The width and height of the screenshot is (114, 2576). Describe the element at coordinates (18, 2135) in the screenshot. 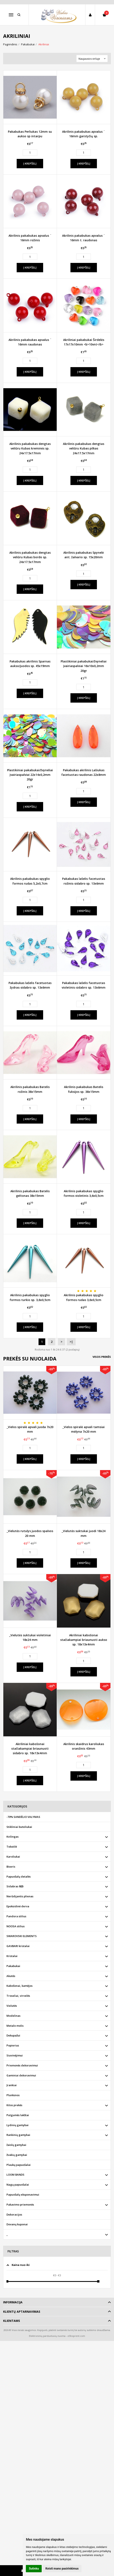

I see `Rankinių gamybai` at that location.